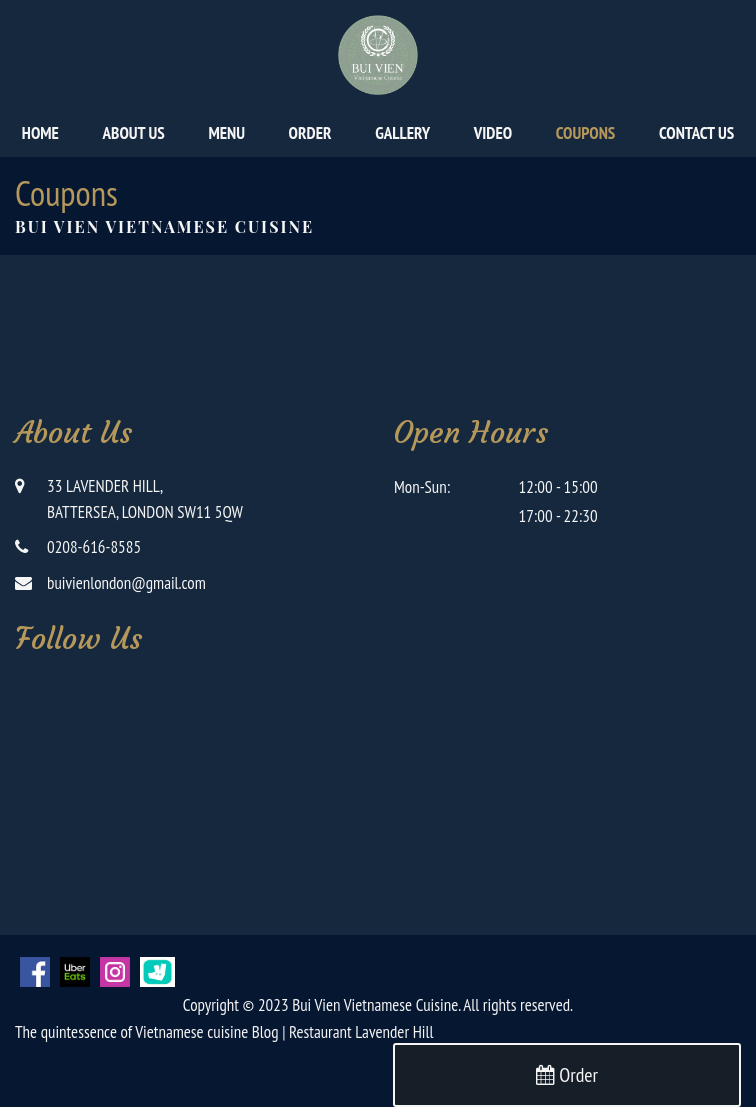 The width and height of the screenshot is (756, 1107). What do you see at coordinates (585, 133) in the screenshot?
I see `Coupons` at bounding box center [585, 133].